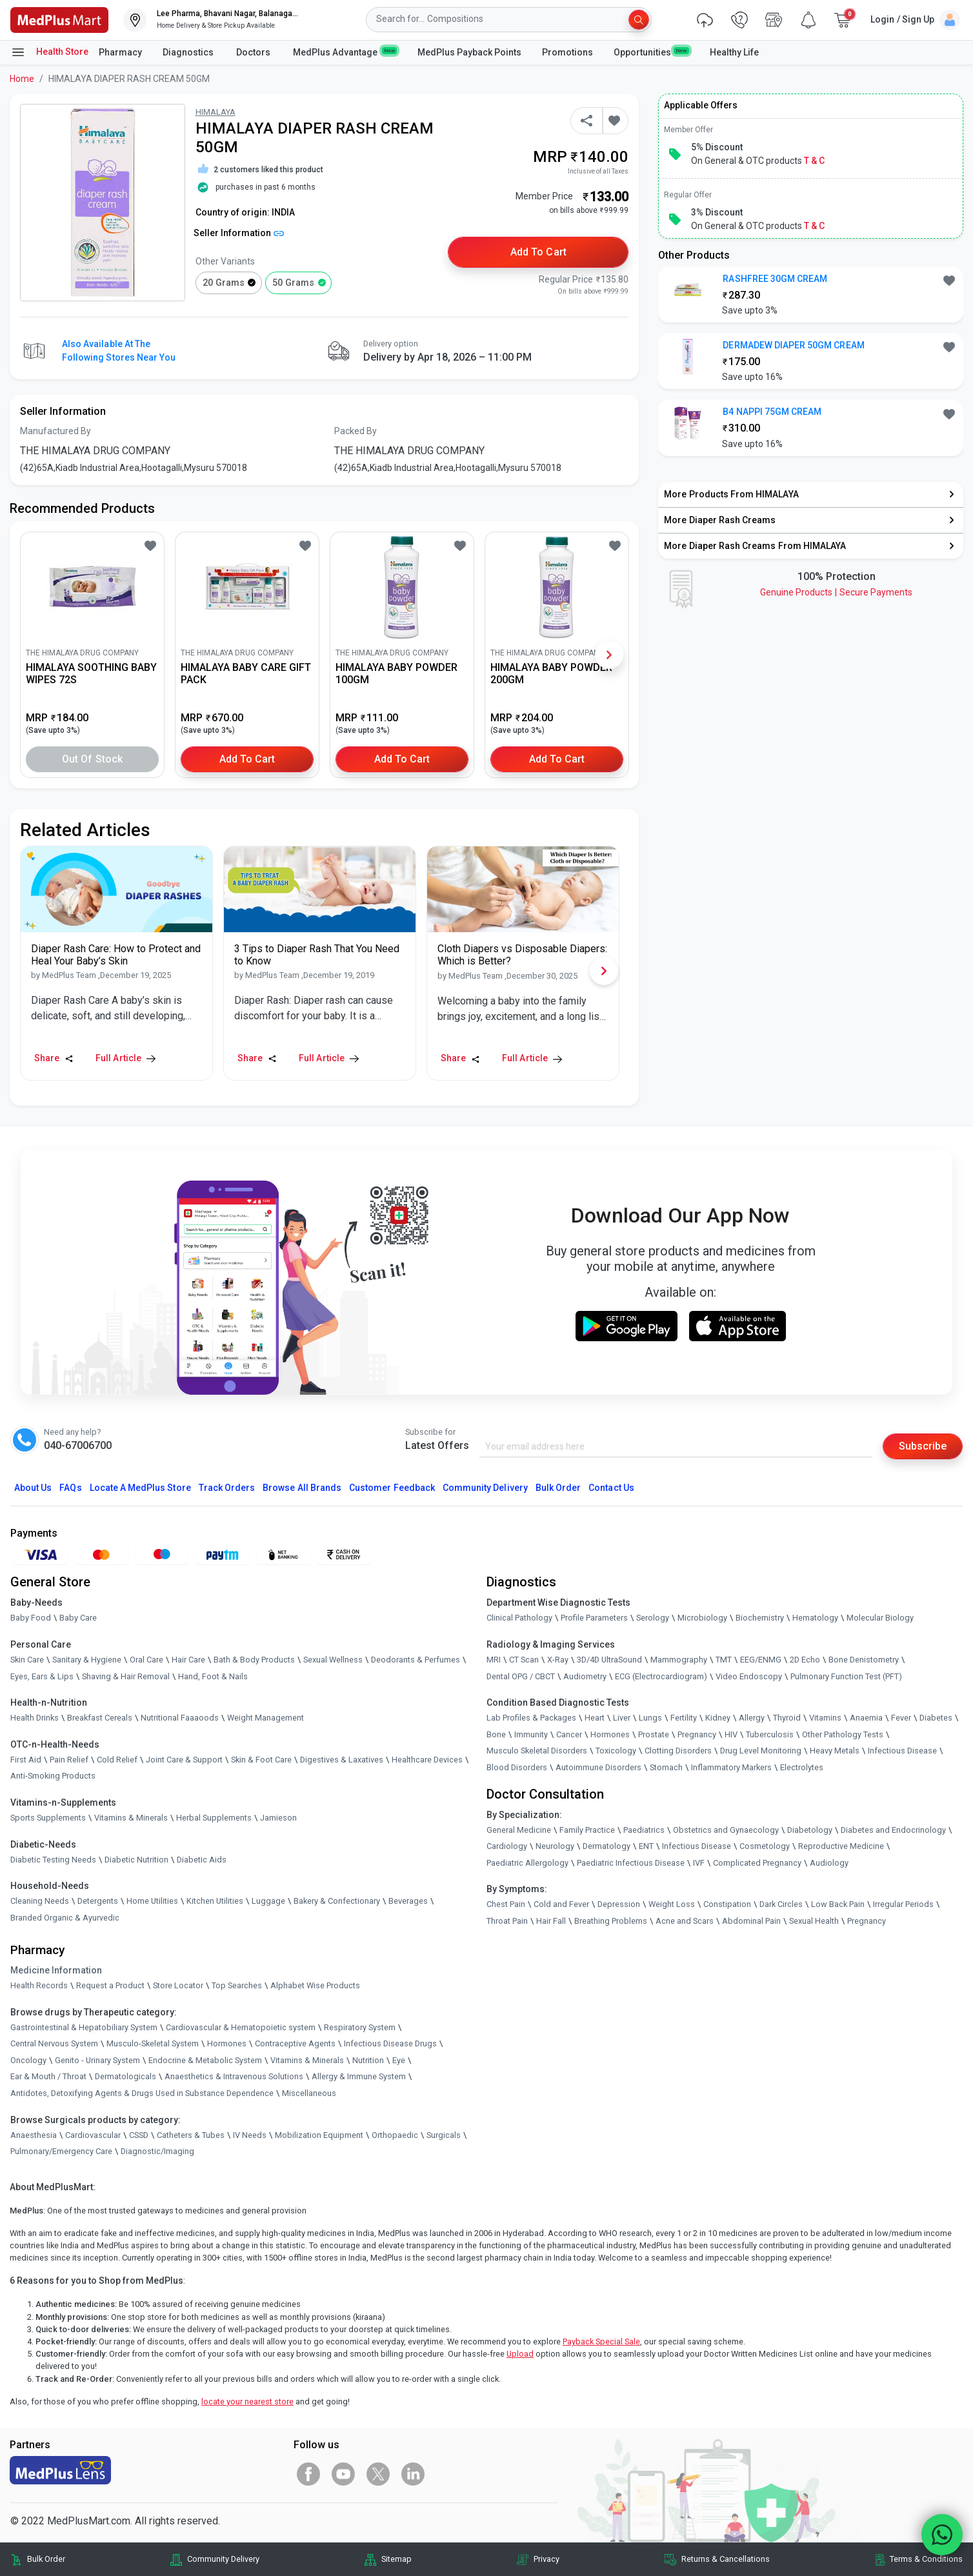 The width and height of the screenshot is (973, 2576). I want to click on 20 grams, so click(224, 282).